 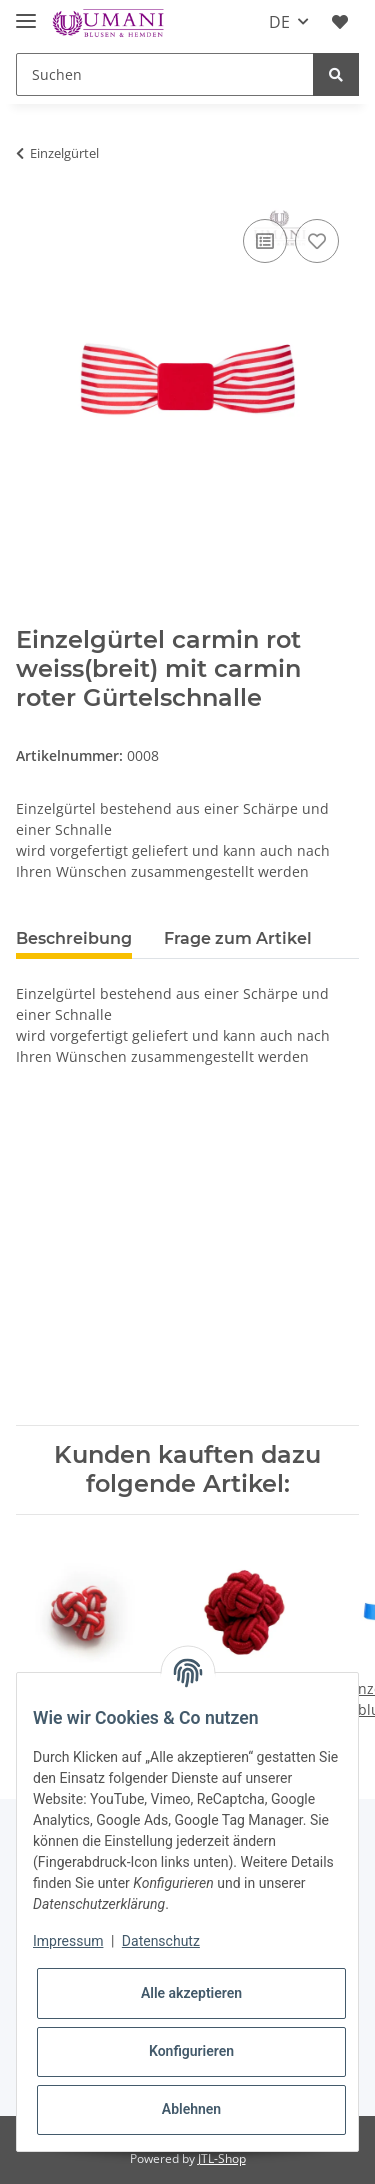 What do you see at coordinates (317, 241) in the screenshot?
I see `[Auf den Wunschzettel]` at bounding box center [317, 241].